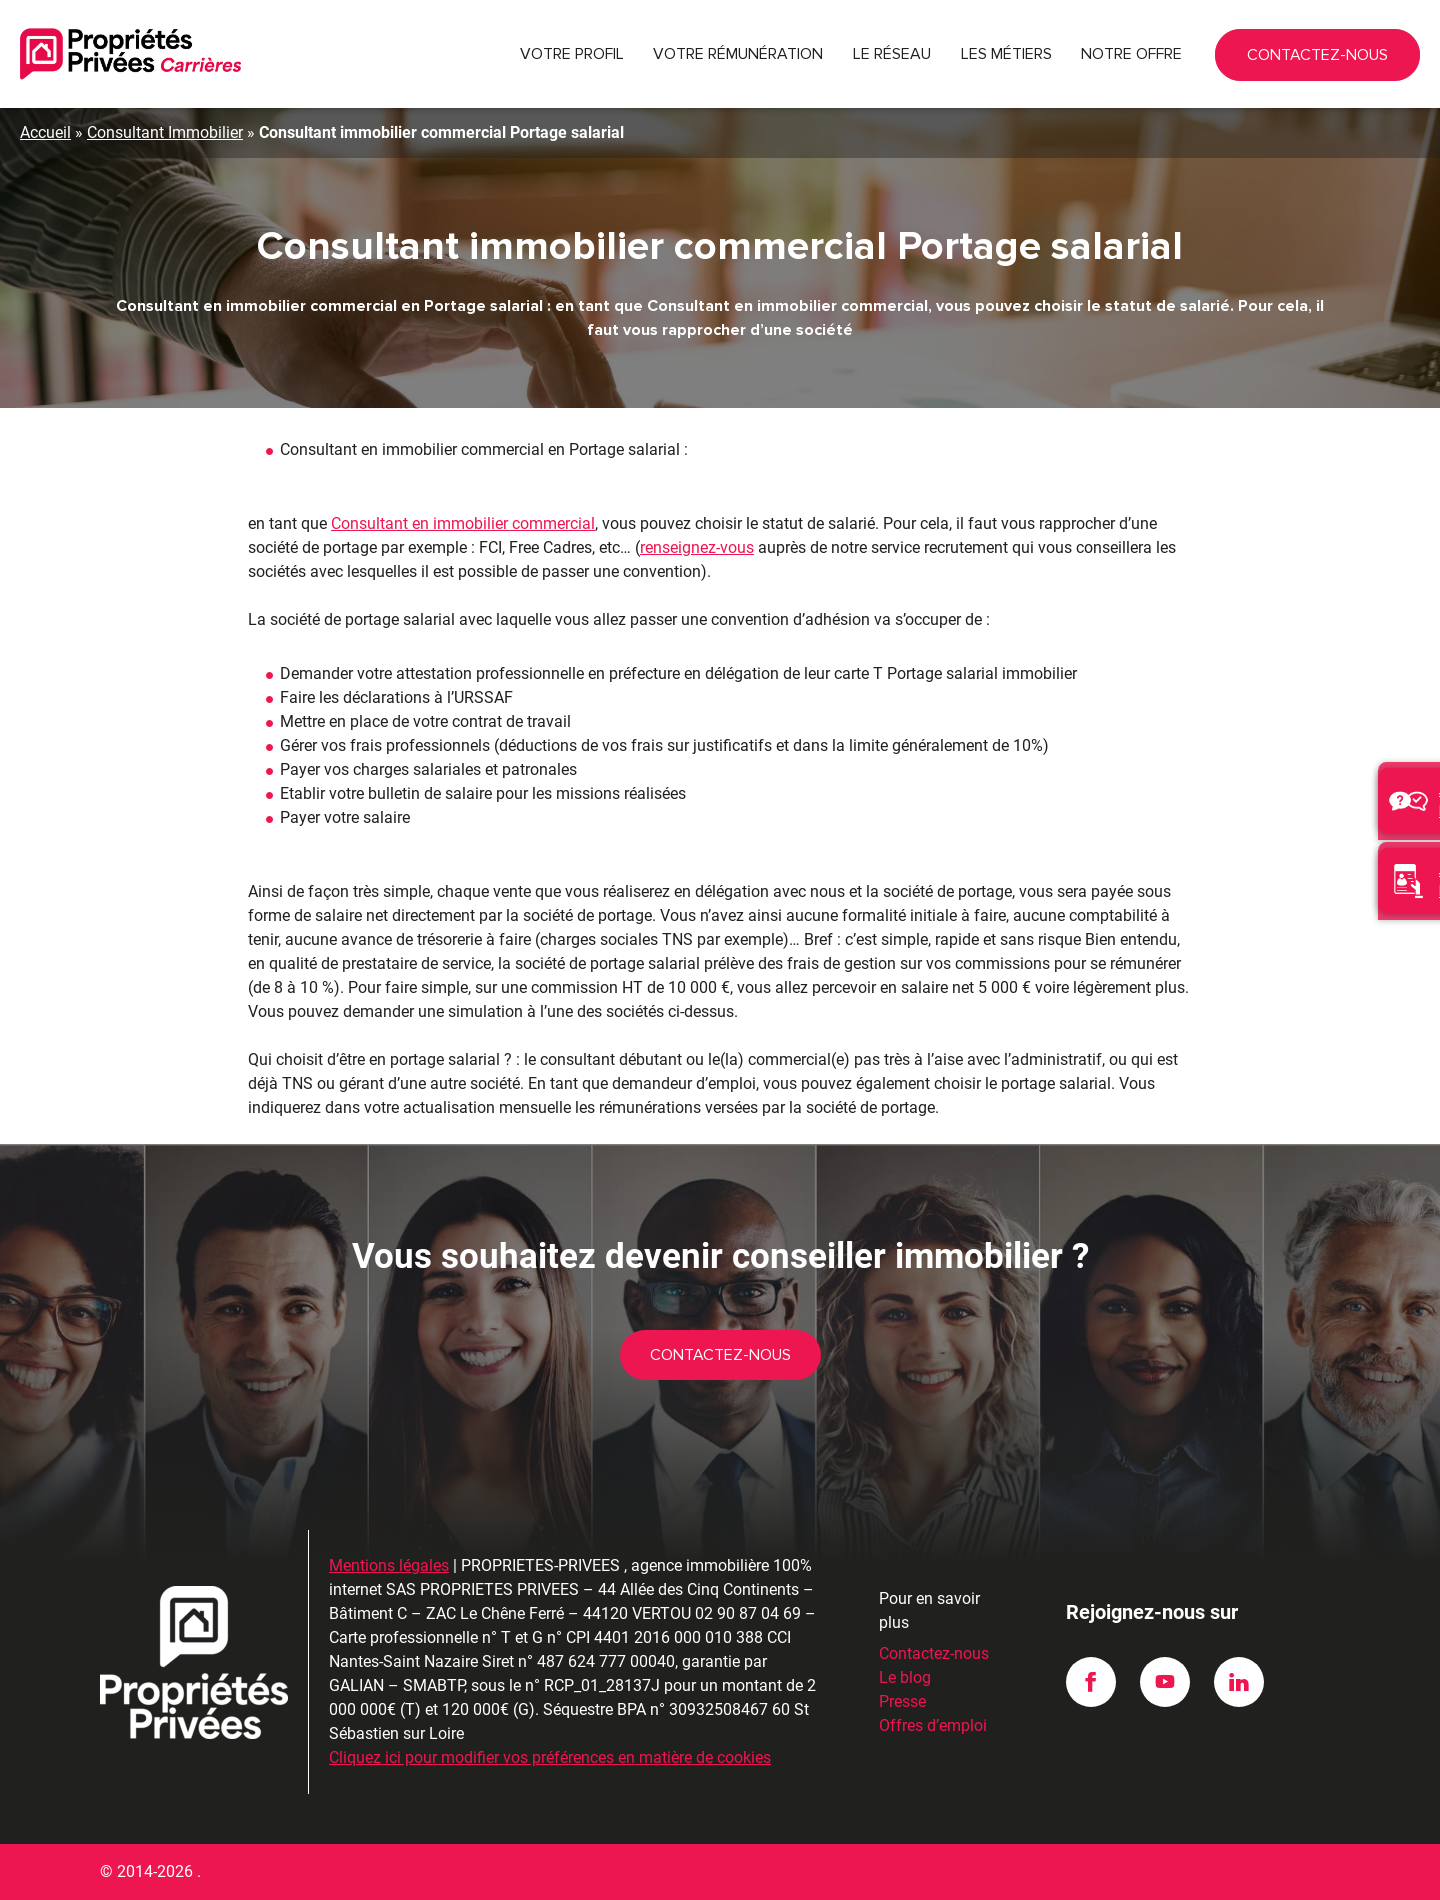  Describe the element at coordinates (1379, 61) in the screenshot. I see `Contactez-nous` at that location.